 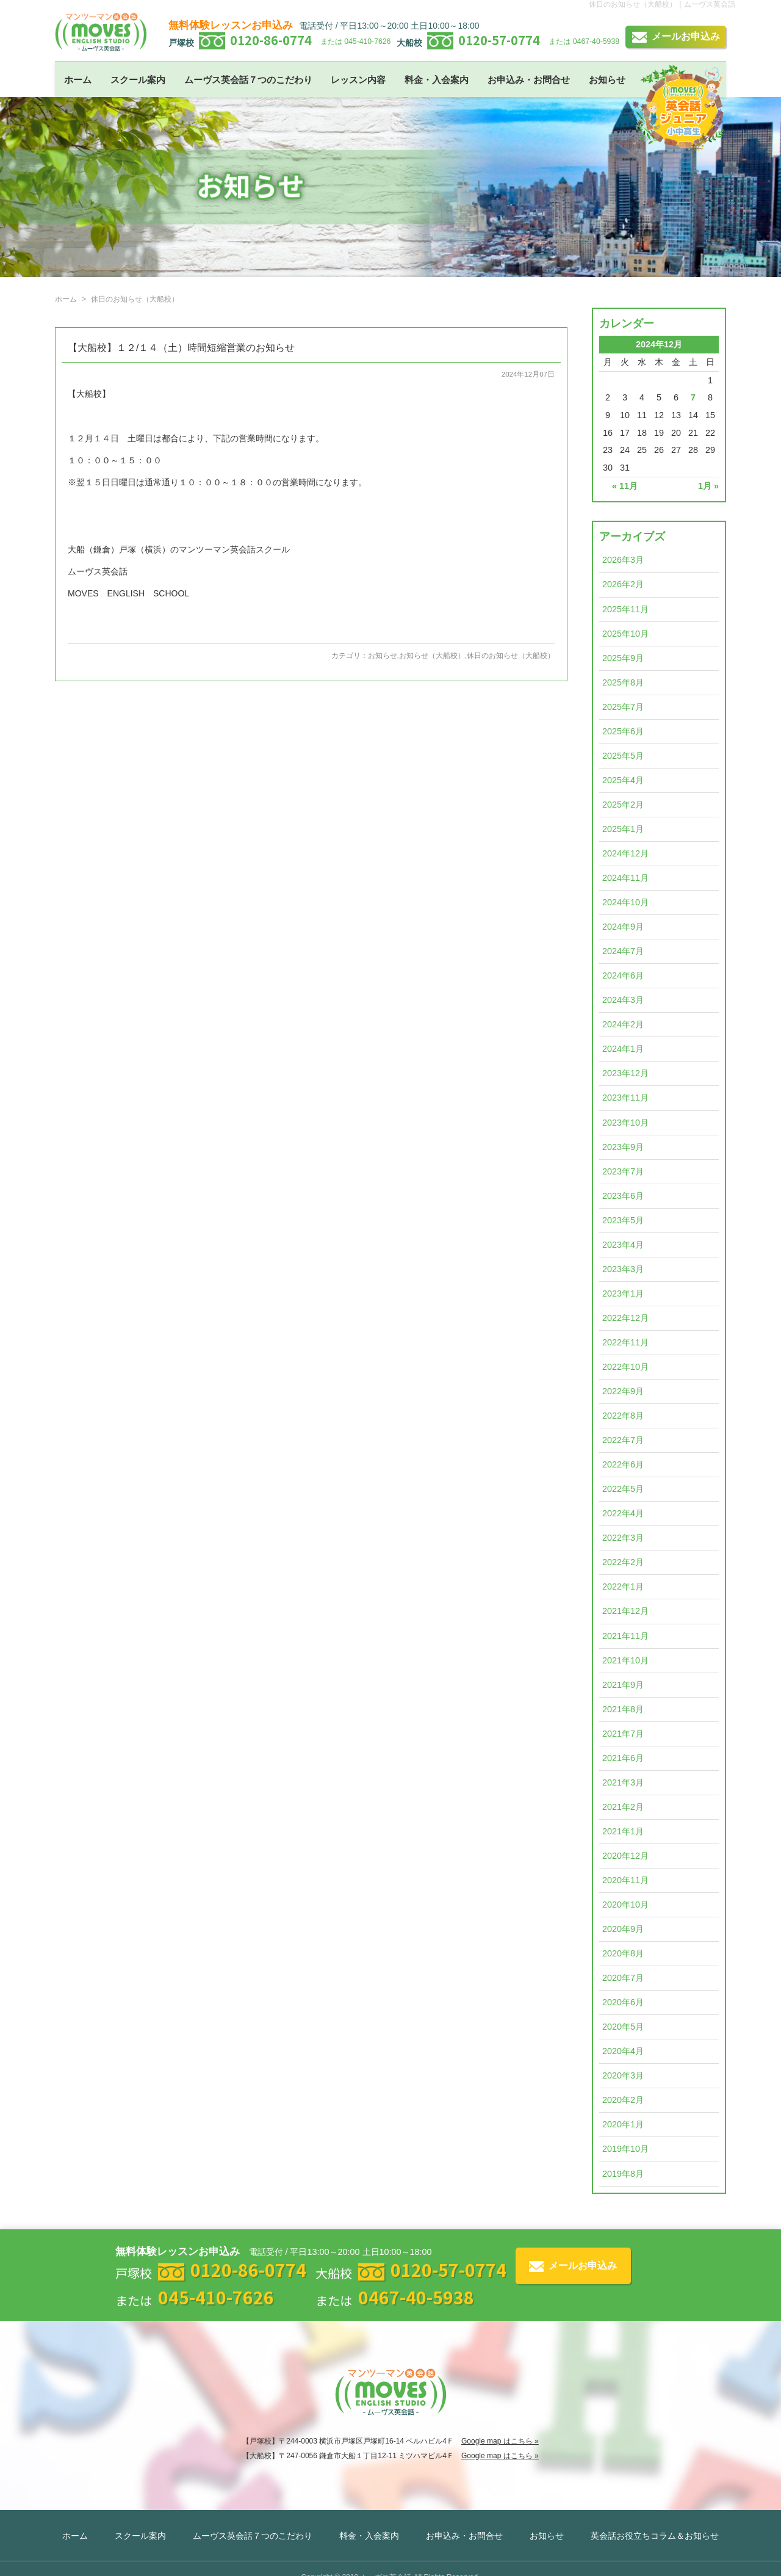 What do you see at coordinates (623, 1000) in the screenshot?
I see `2024年3月` at bounding box center [623, 1000].